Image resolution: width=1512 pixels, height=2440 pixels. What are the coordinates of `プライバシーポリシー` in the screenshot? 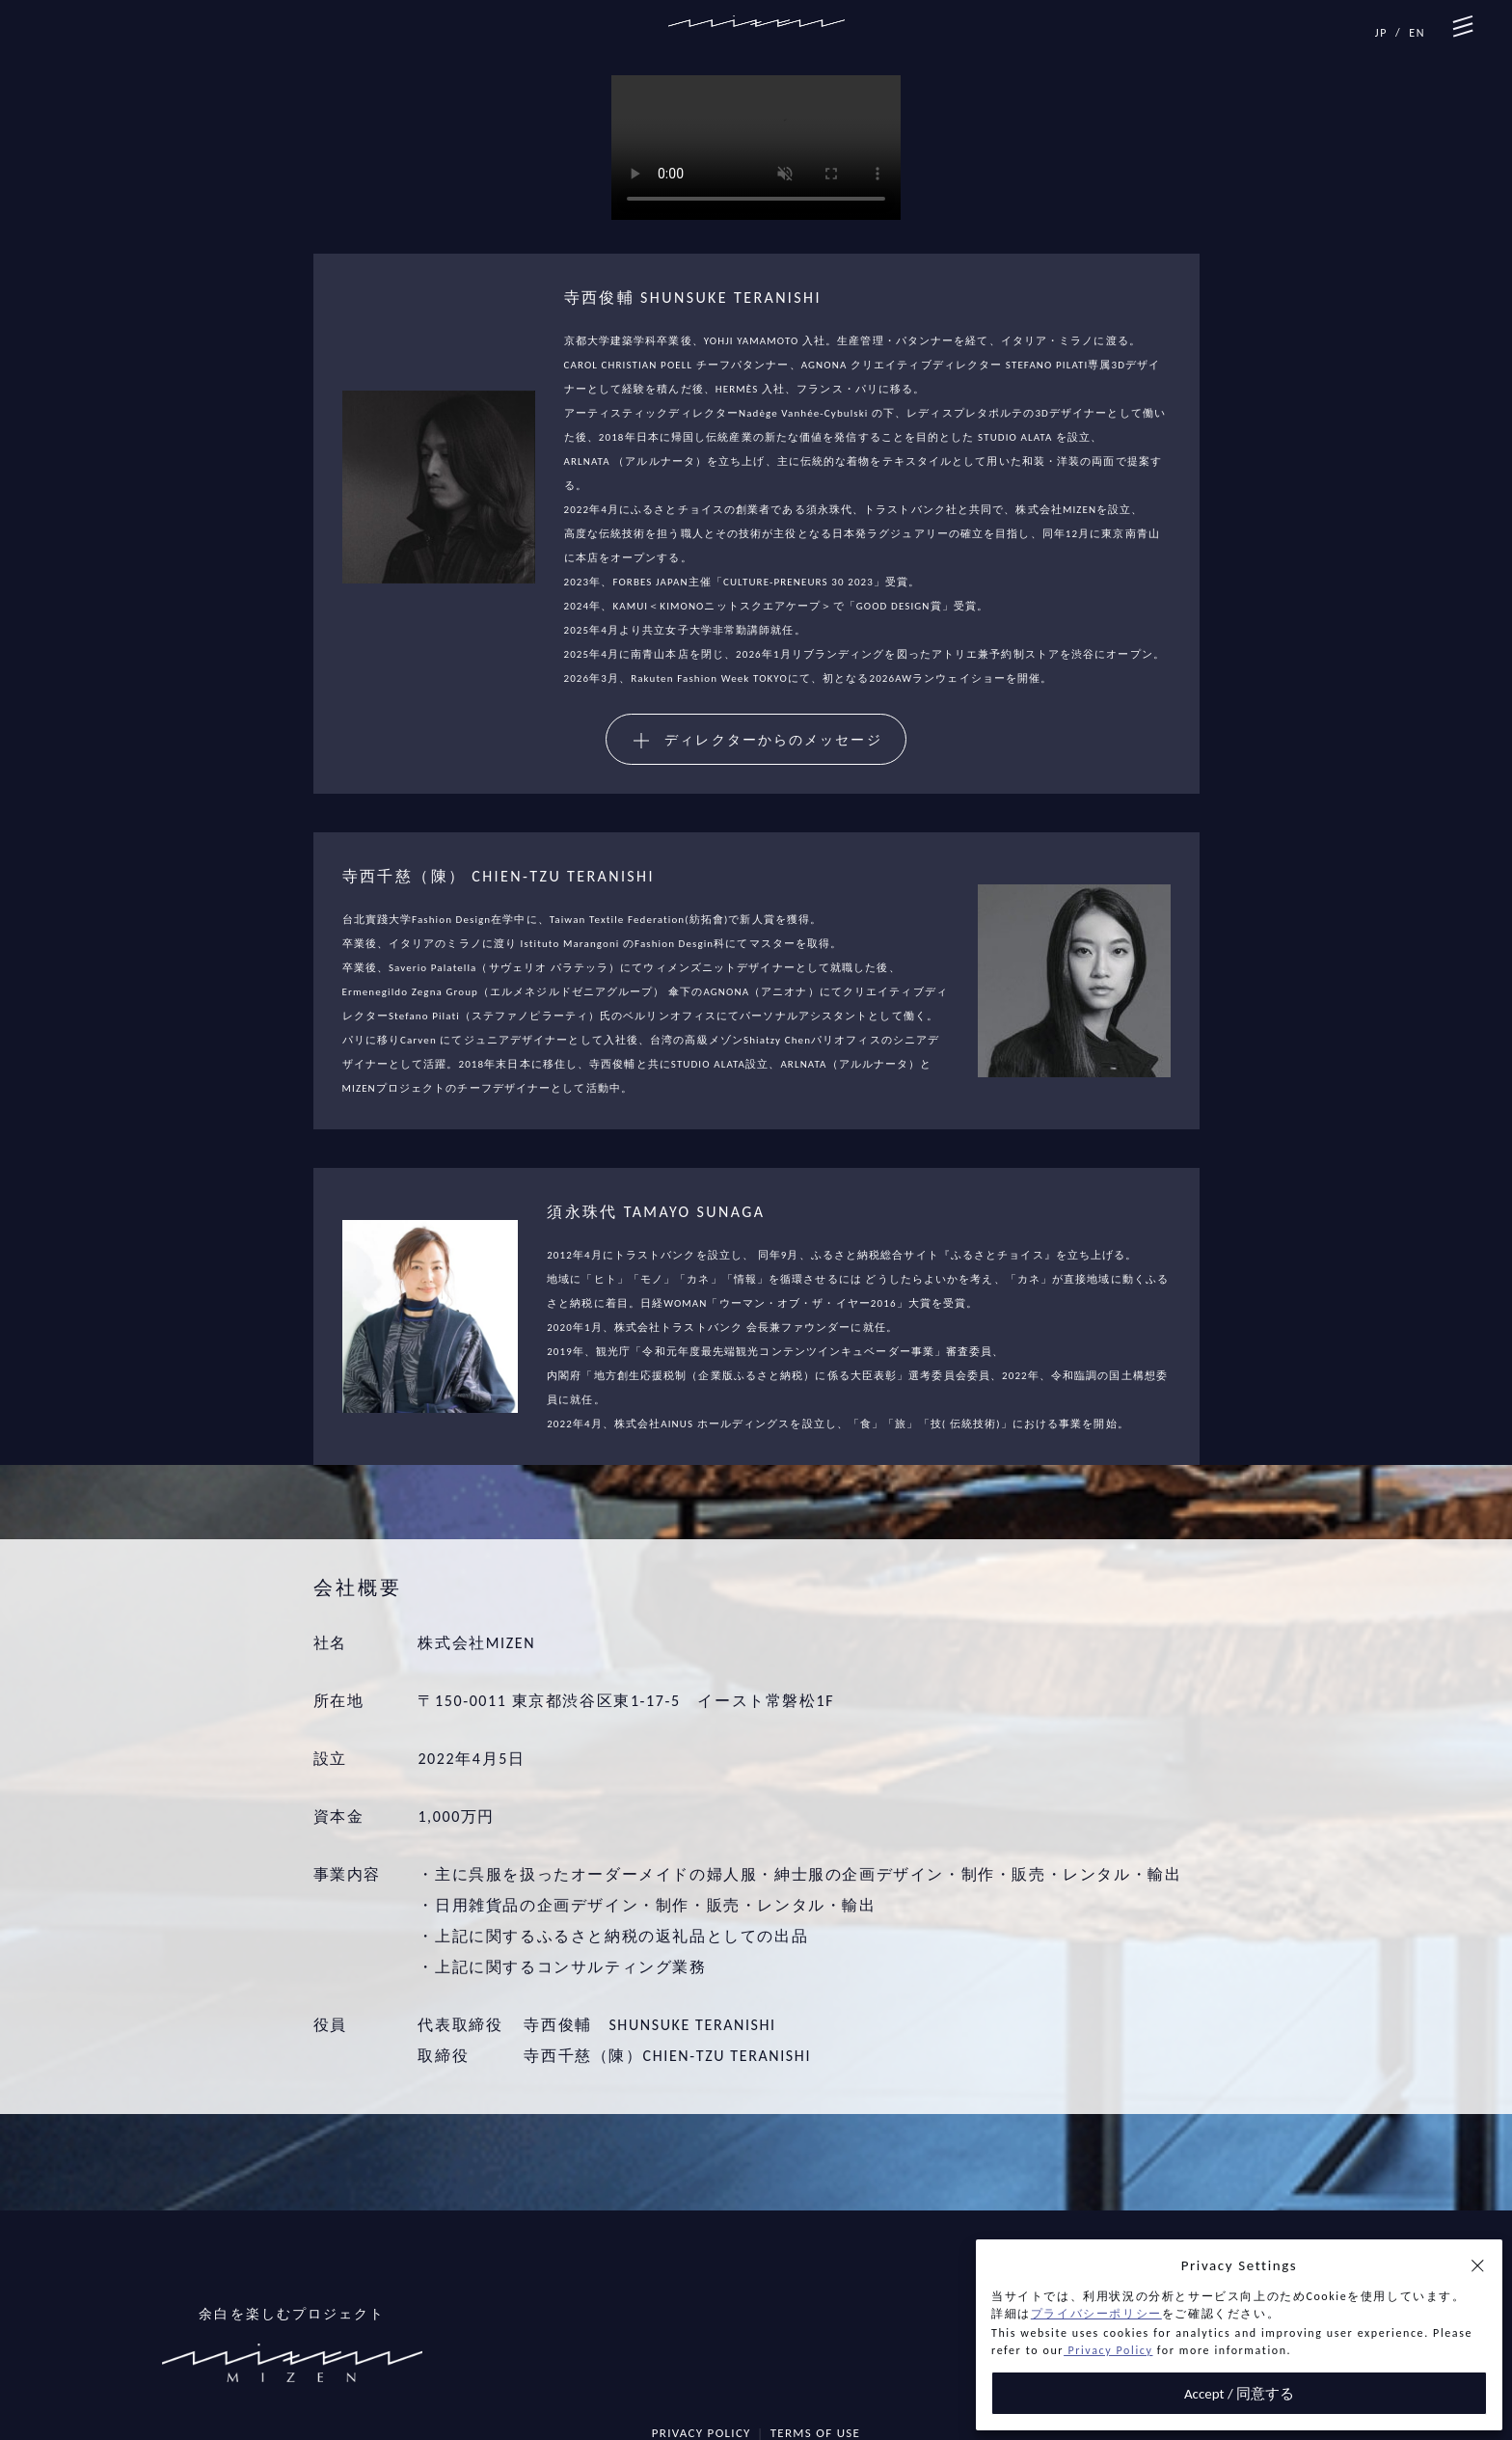 It's located at (1096, 2313).